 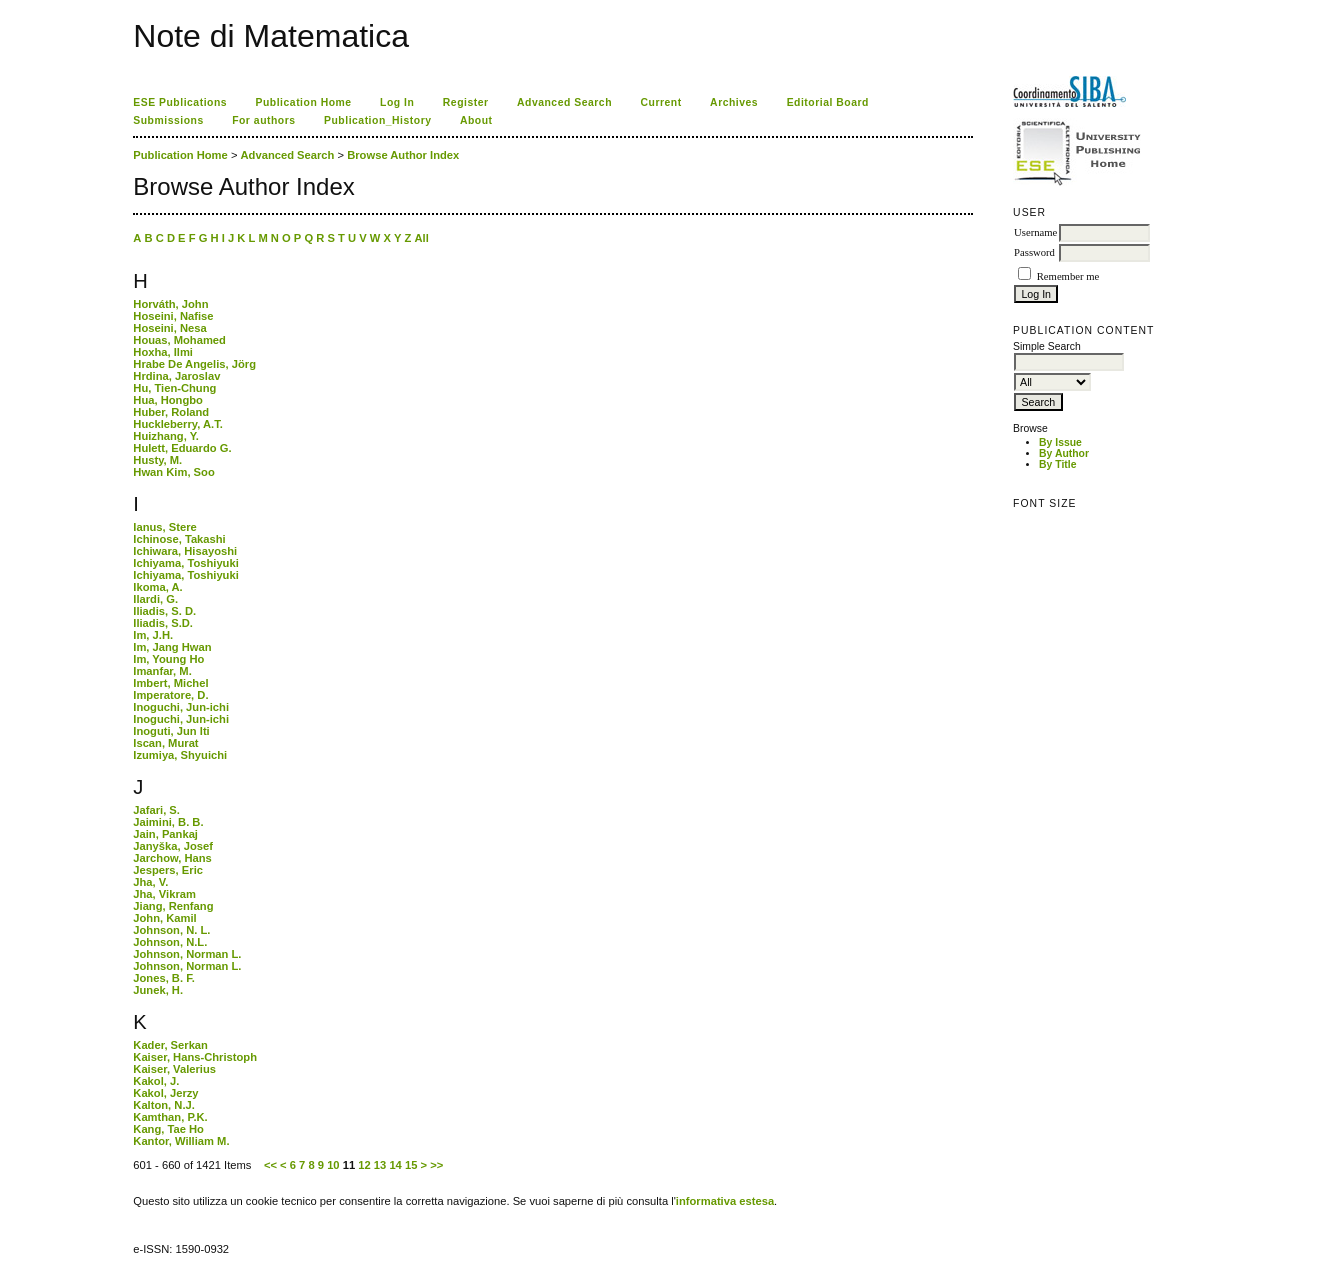 What do you see at coordinates (181, 1141) in the screenshot?
I see `Kantor, William M.` at bounding box center [181, 1141].